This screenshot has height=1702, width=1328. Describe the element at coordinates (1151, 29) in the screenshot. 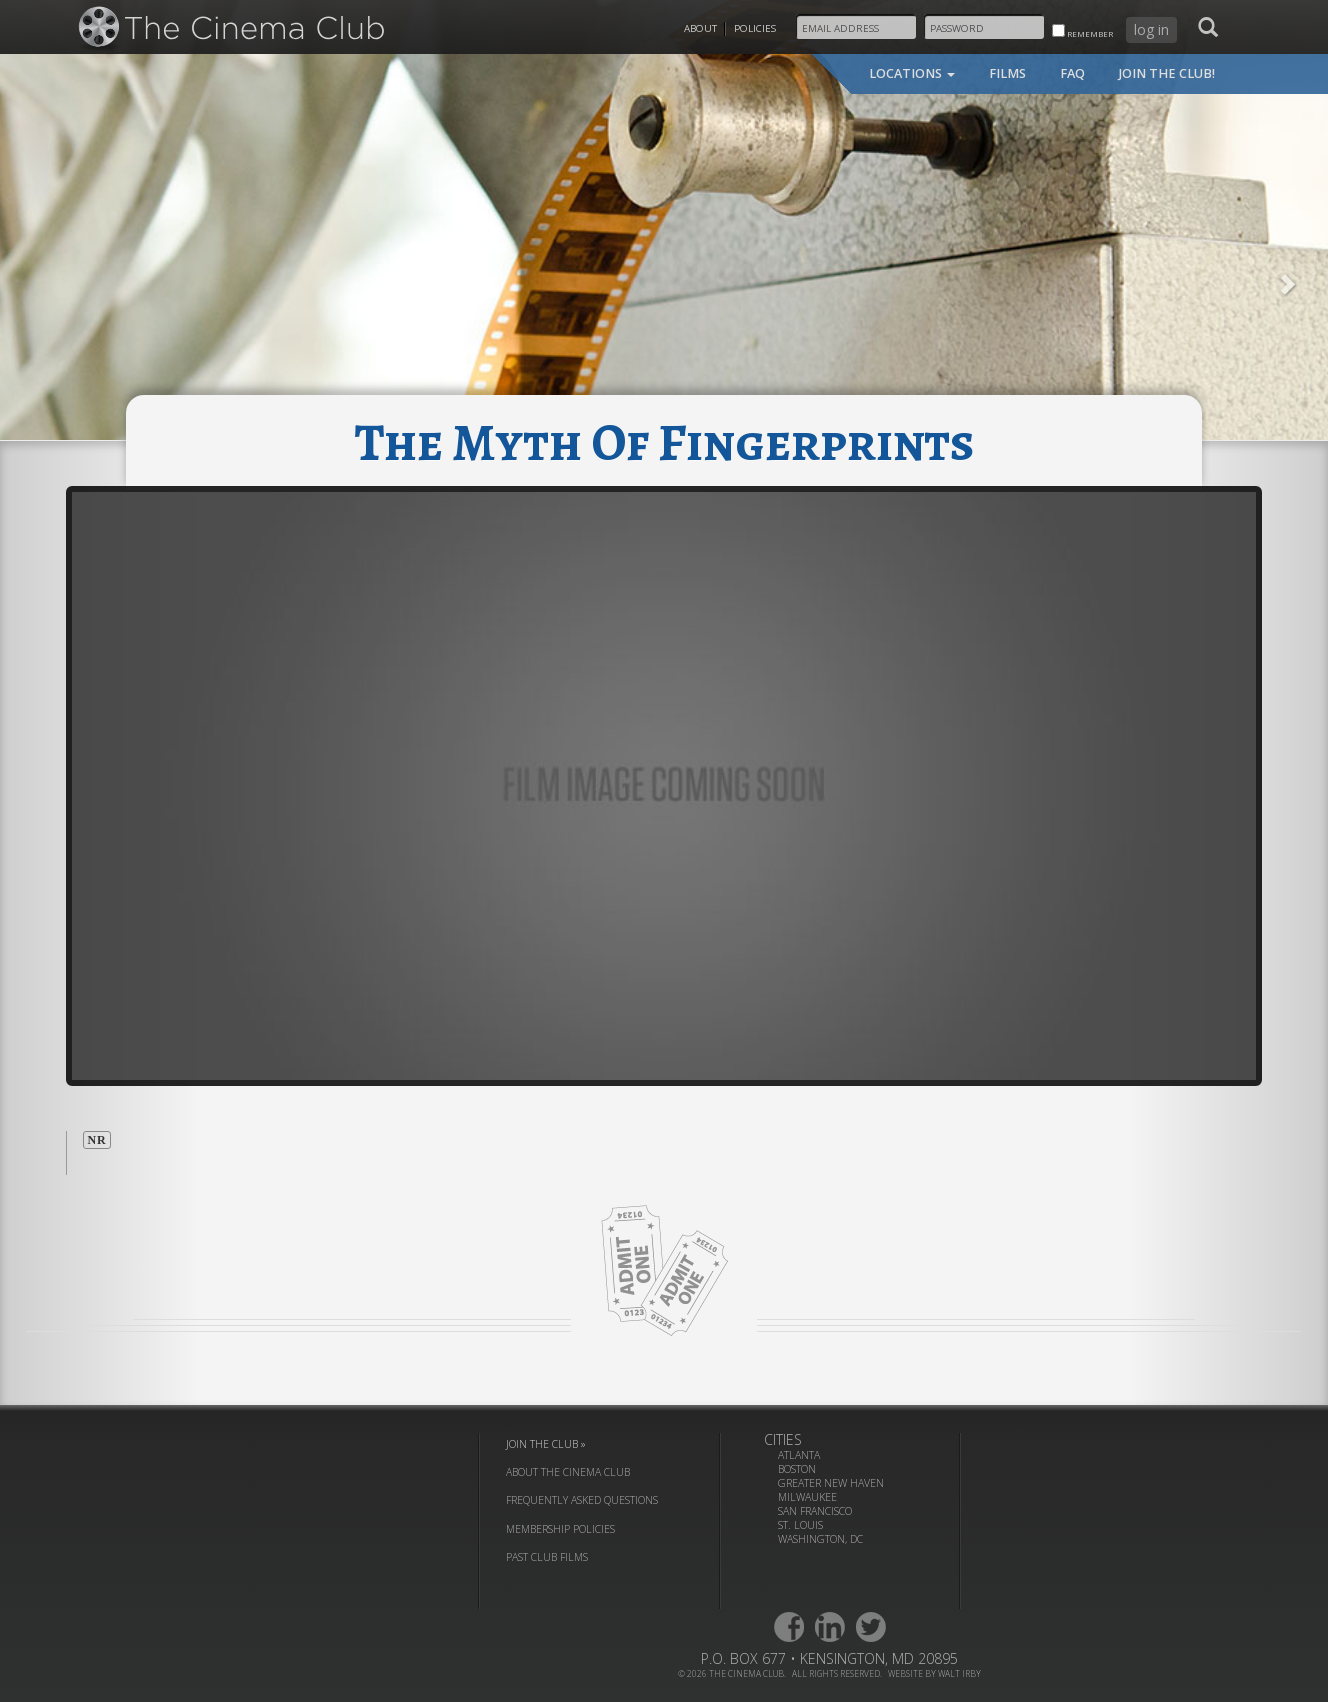

I see `log in` at that location.